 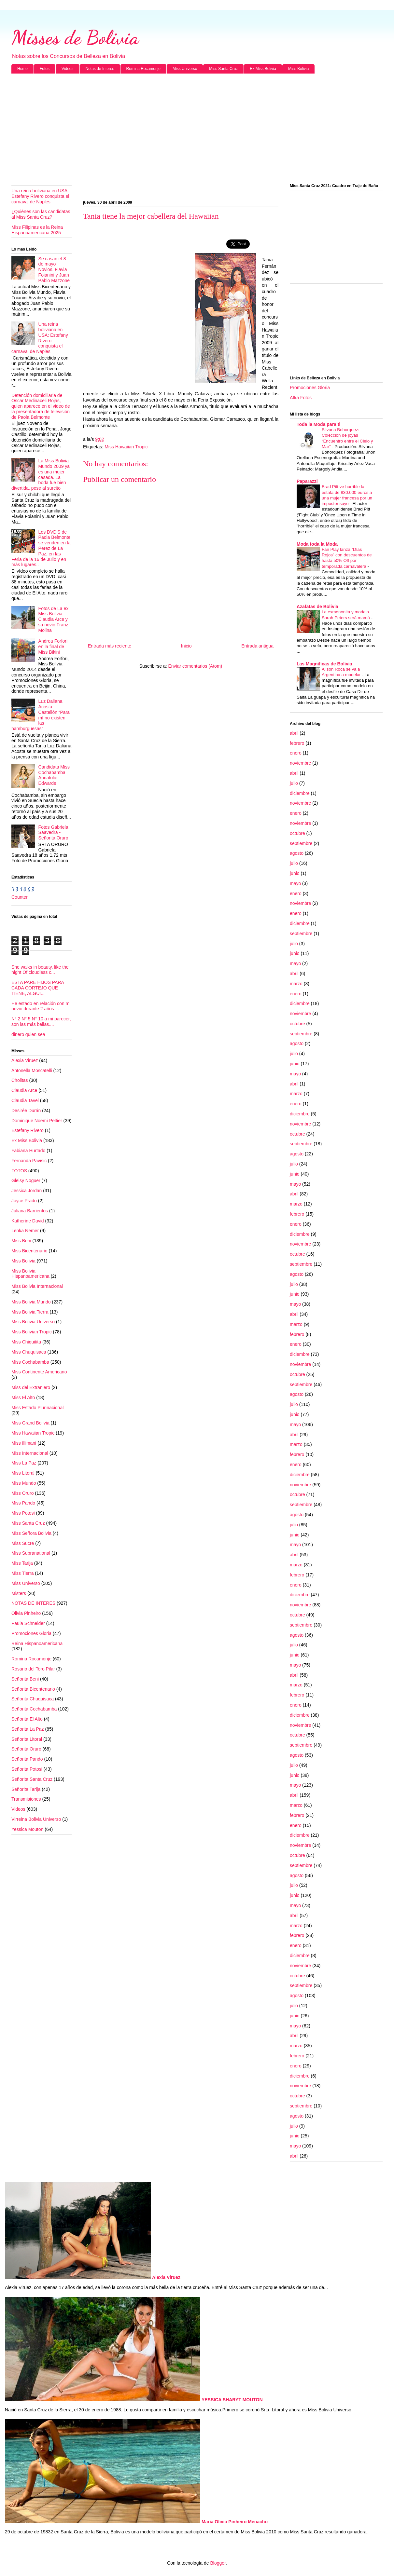 I want to click on Rosario del Toro Pilar, so click(x=33, y=1668).